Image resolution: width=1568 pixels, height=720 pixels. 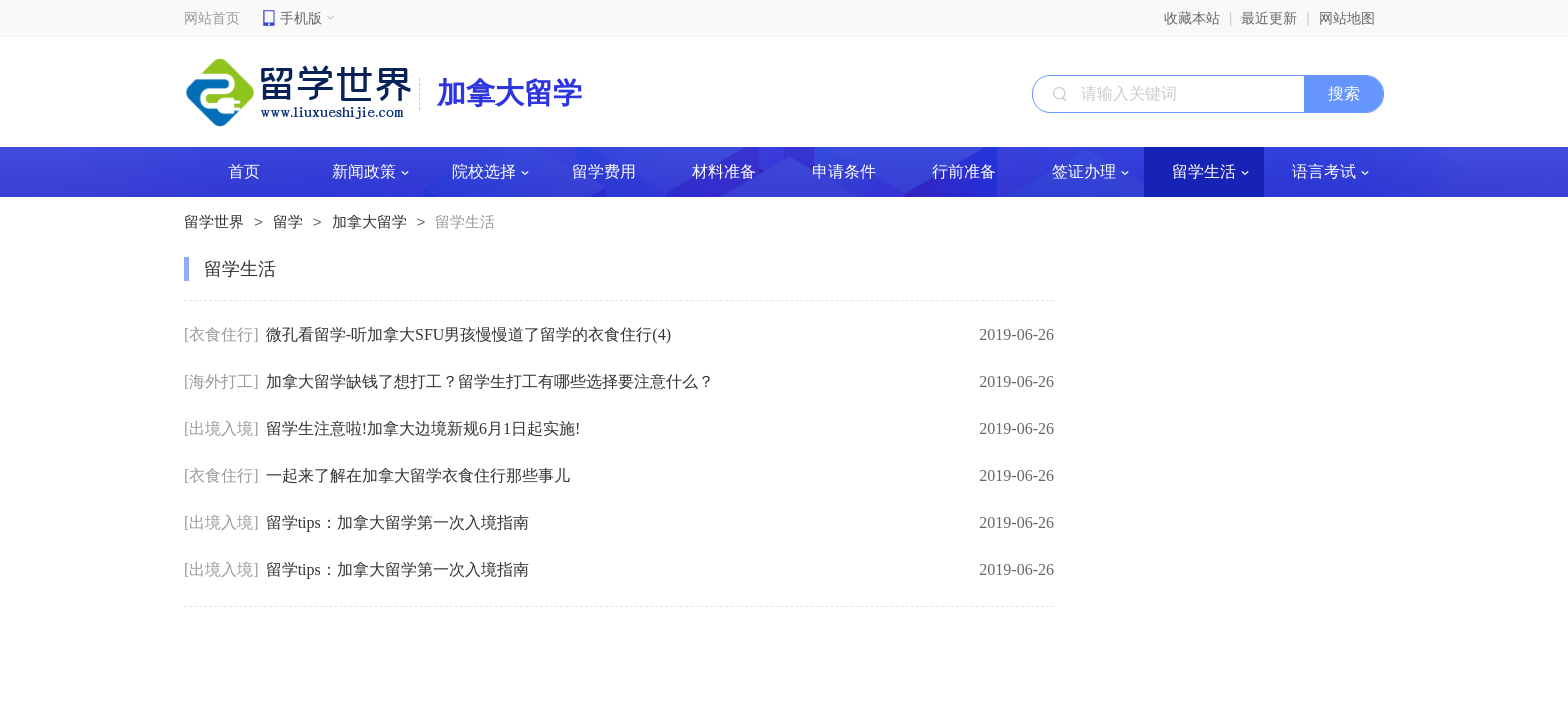 What do you see at coordinates (221, 334) in the screenshot?
I see `[衣食住行]` at bounding box center [221, 334].